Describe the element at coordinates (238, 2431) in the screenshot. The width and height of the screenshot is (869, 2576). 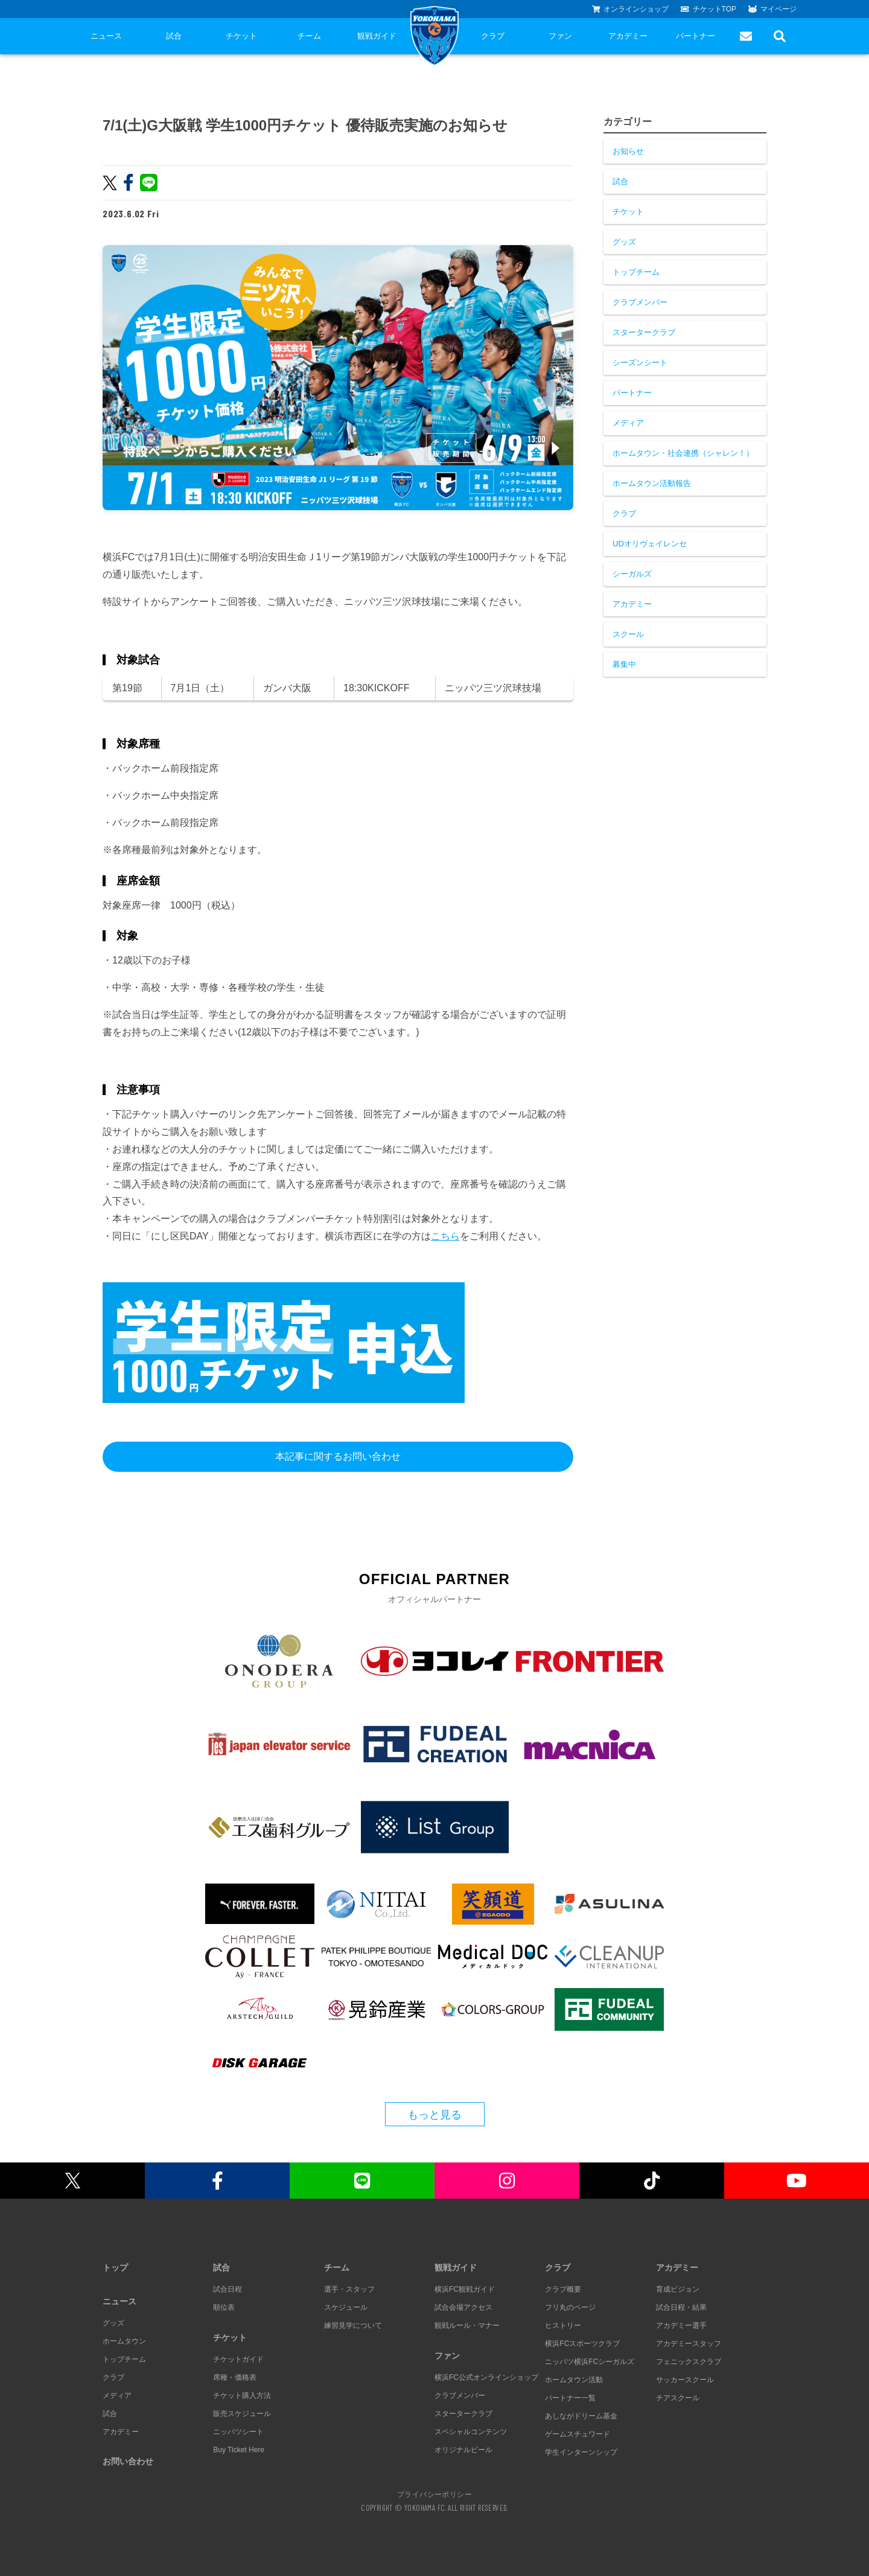
I see `ニッパツシート` at that location.